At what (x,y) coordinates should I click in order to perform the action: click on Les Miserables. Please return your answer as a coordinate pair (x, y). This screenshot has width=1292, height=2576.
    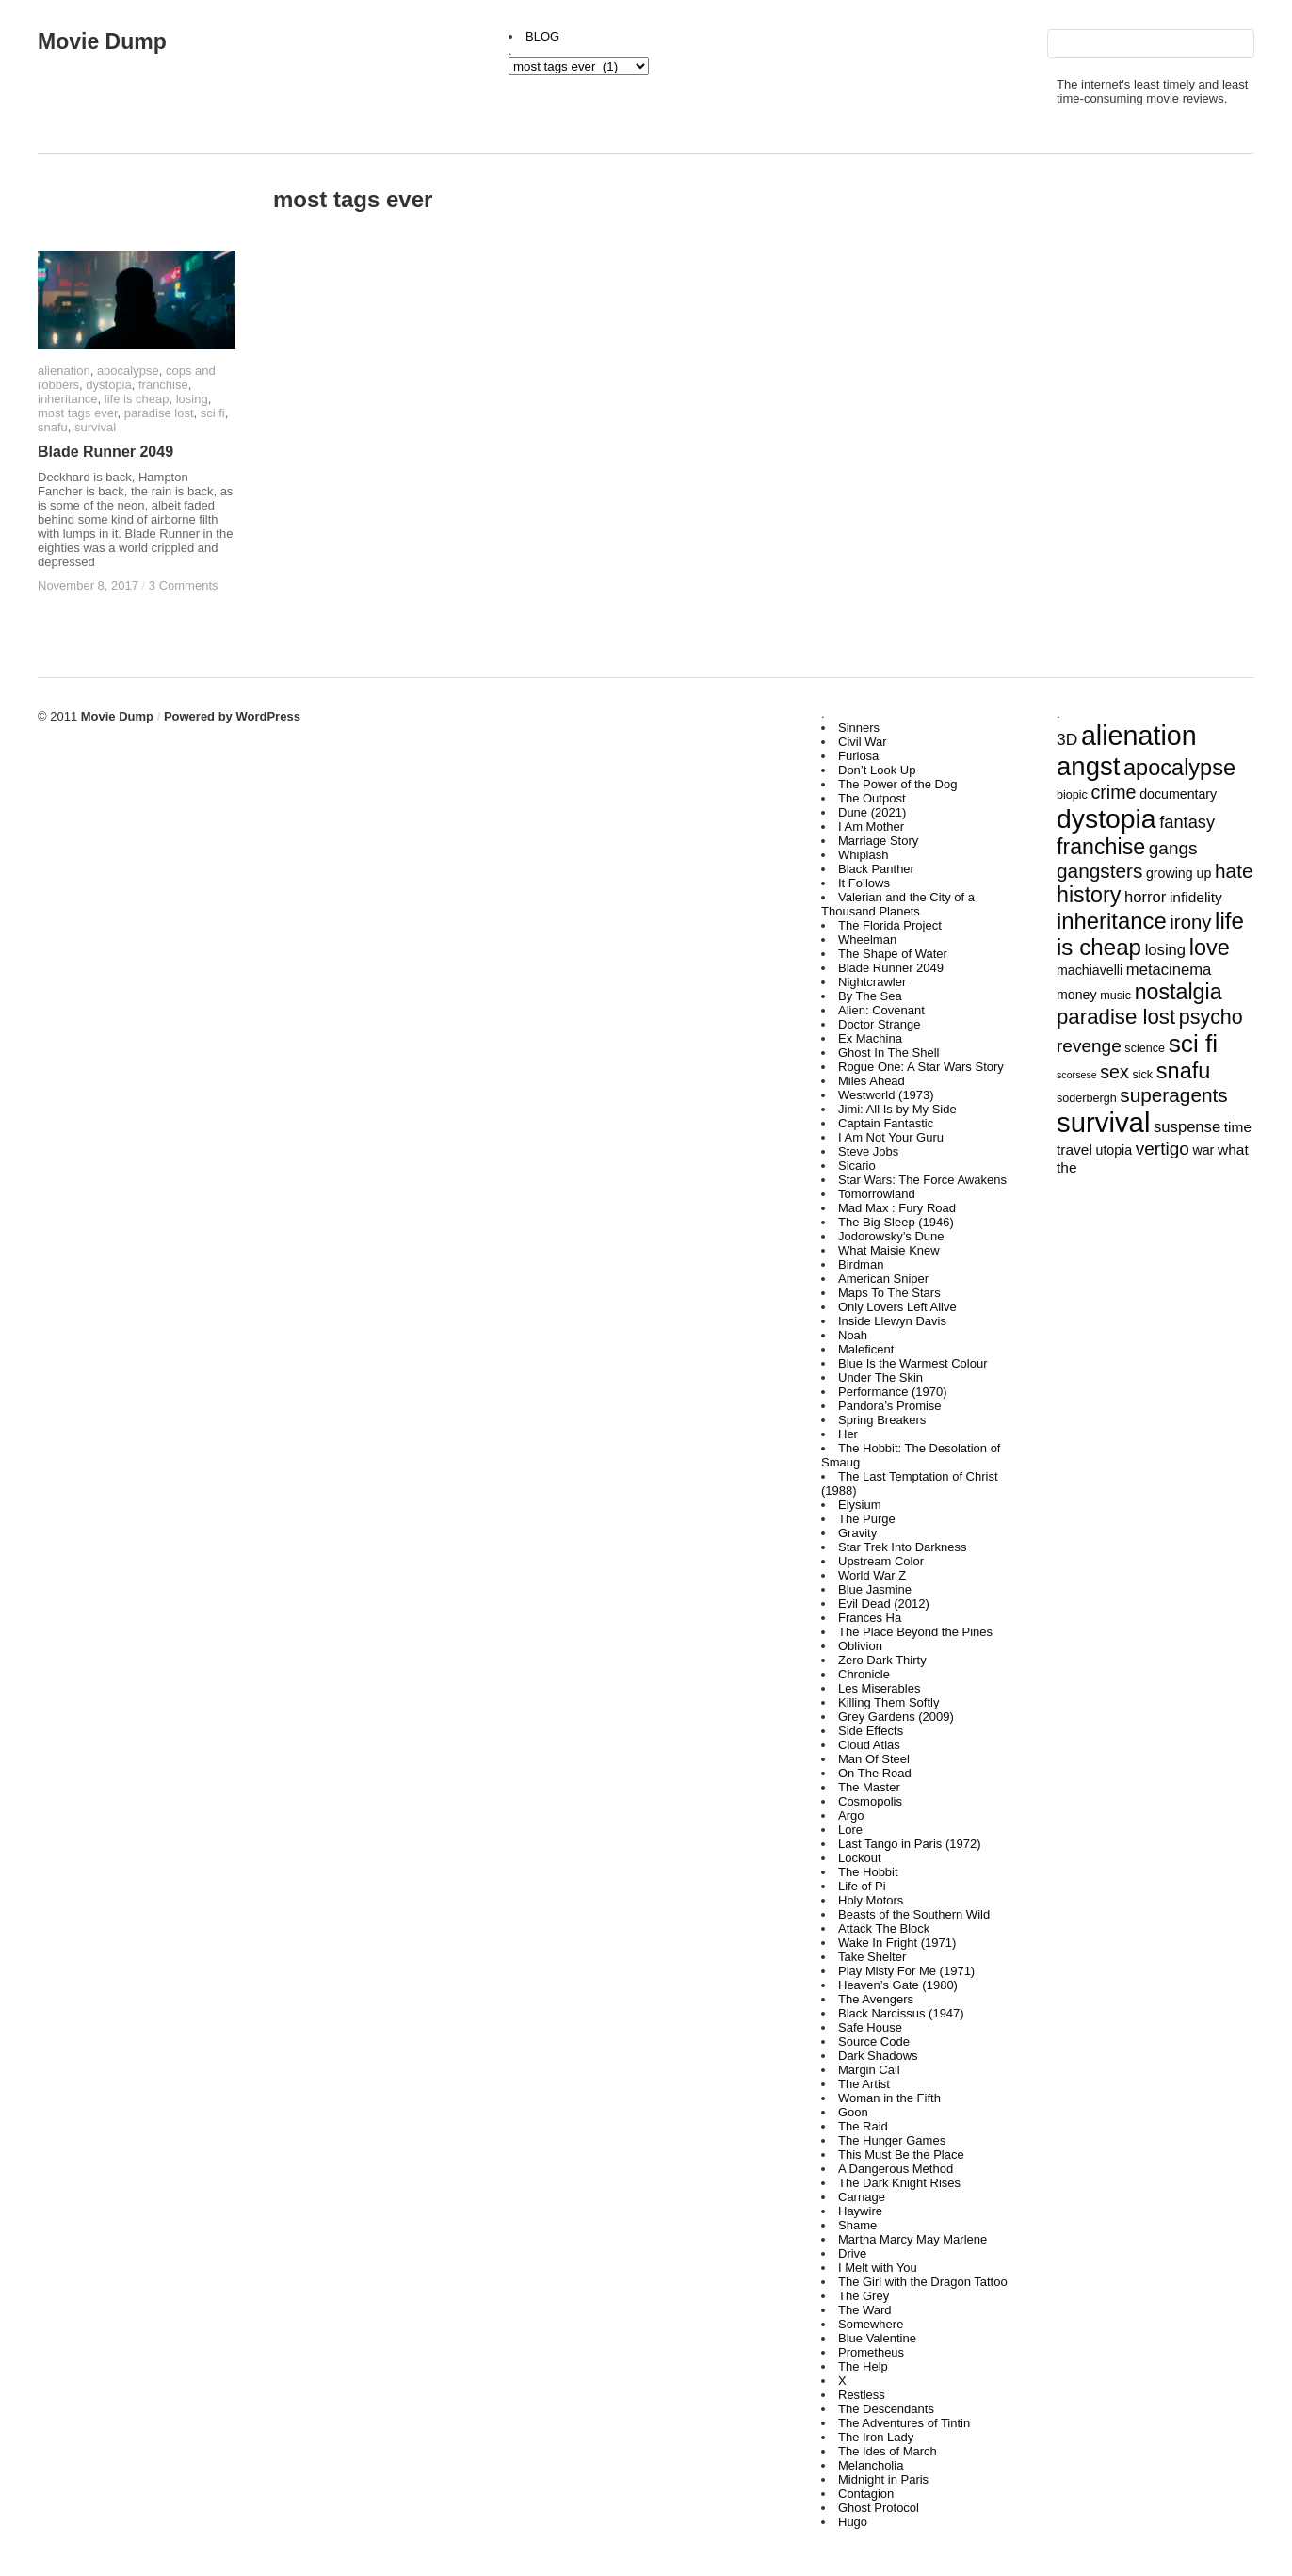
    Looking at the image, I should click on (879, 1688).